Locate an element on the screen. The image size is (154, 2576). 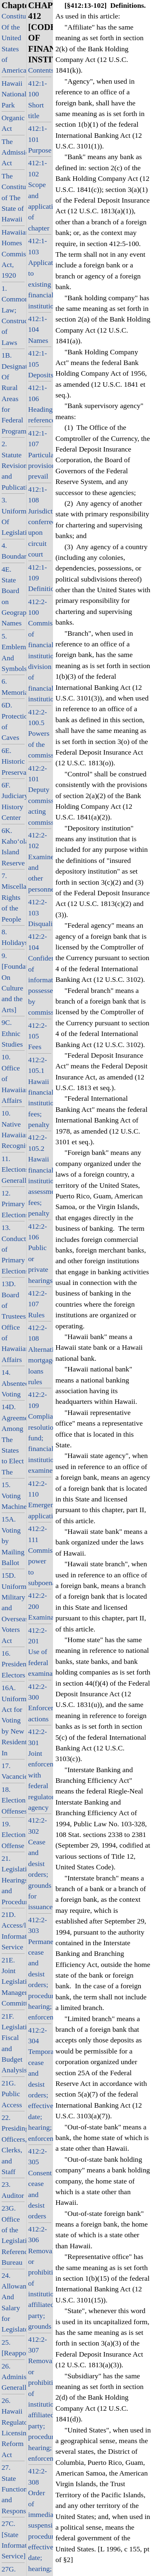
9. [Foundation On Culture and the Arts] is located at coordinates (13, 982).